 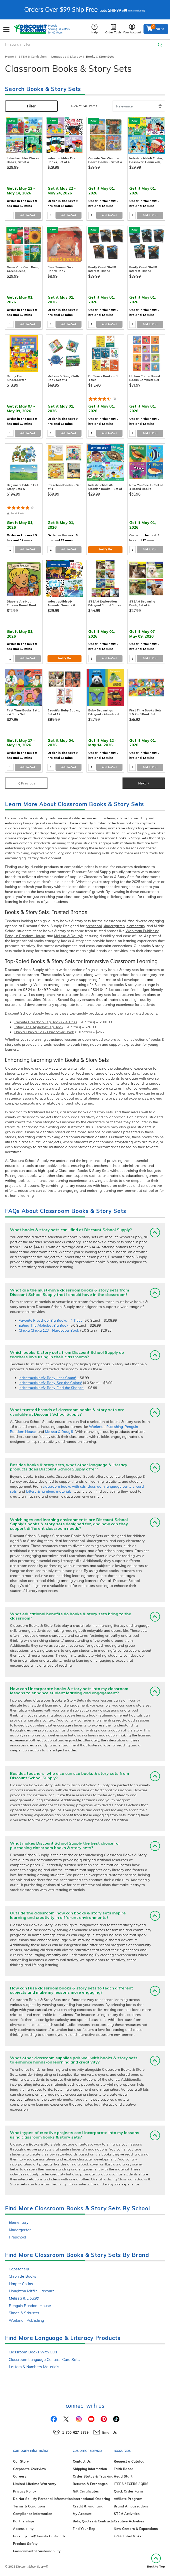 I want to click on Previous, so click(x=26, y=782).